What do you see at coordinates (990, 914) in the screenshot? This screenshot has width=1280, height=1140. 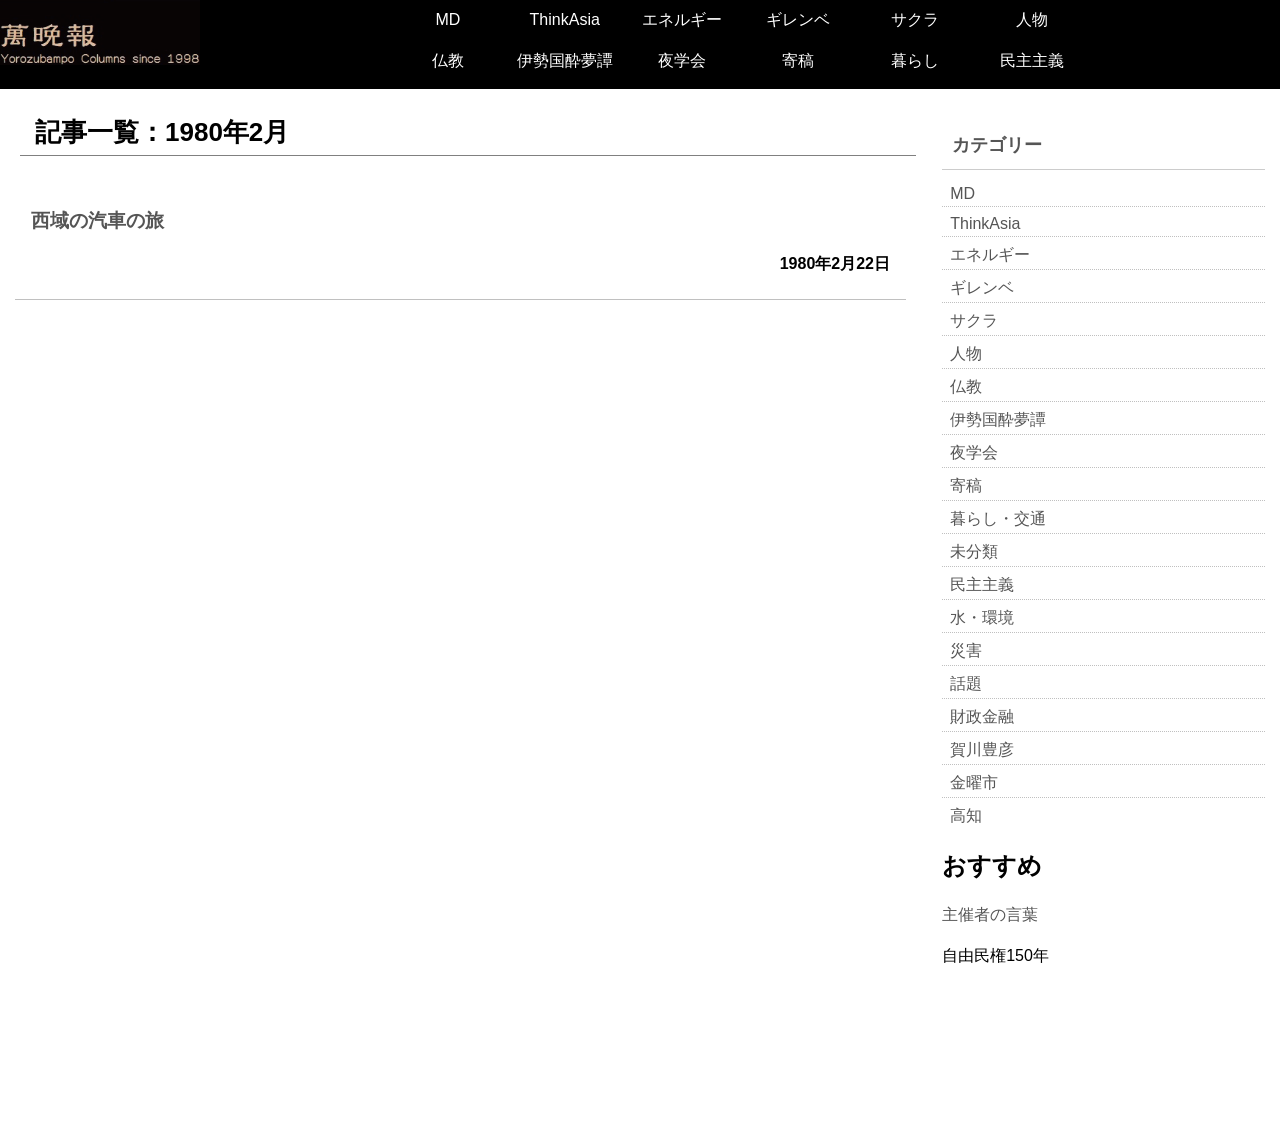 I see `主催者の言葉` at bounding box center [990, 914].